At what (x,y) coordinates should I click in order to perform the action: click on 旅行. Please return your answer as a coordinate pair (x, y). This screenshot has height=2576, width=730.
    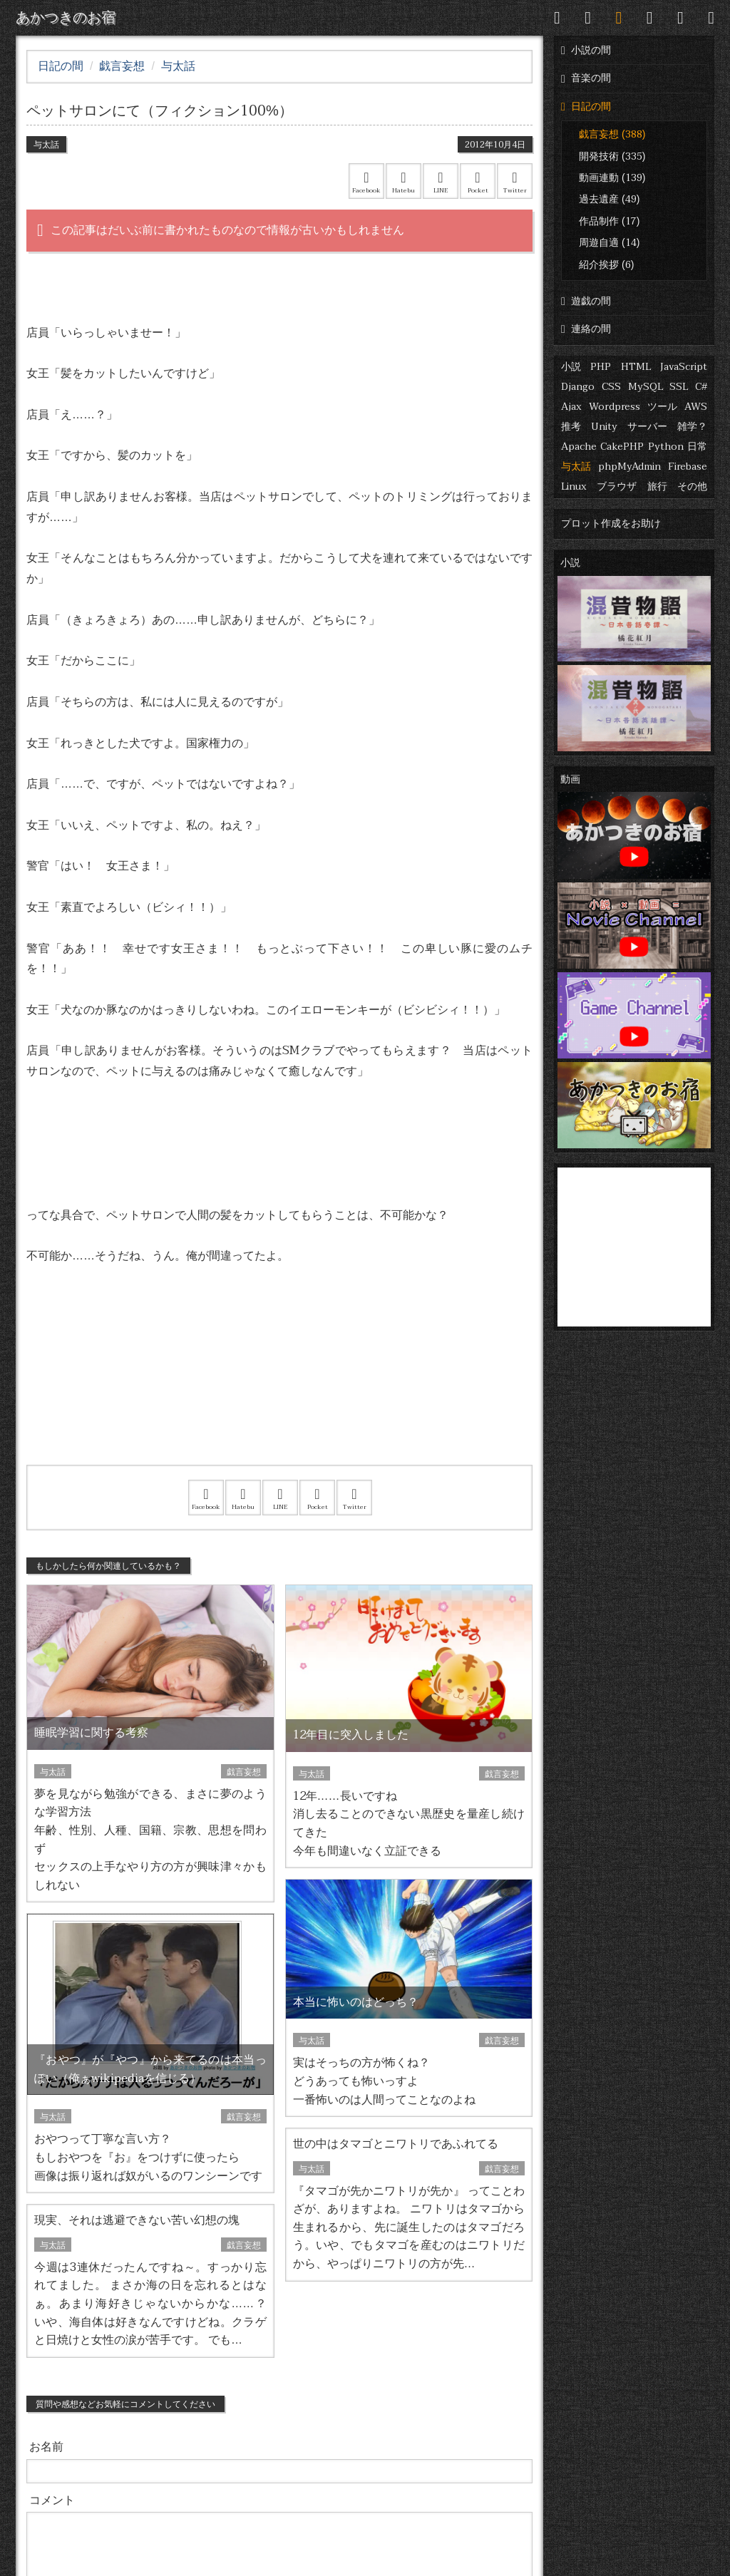
    Looking at the image, I should click on (657, 486).